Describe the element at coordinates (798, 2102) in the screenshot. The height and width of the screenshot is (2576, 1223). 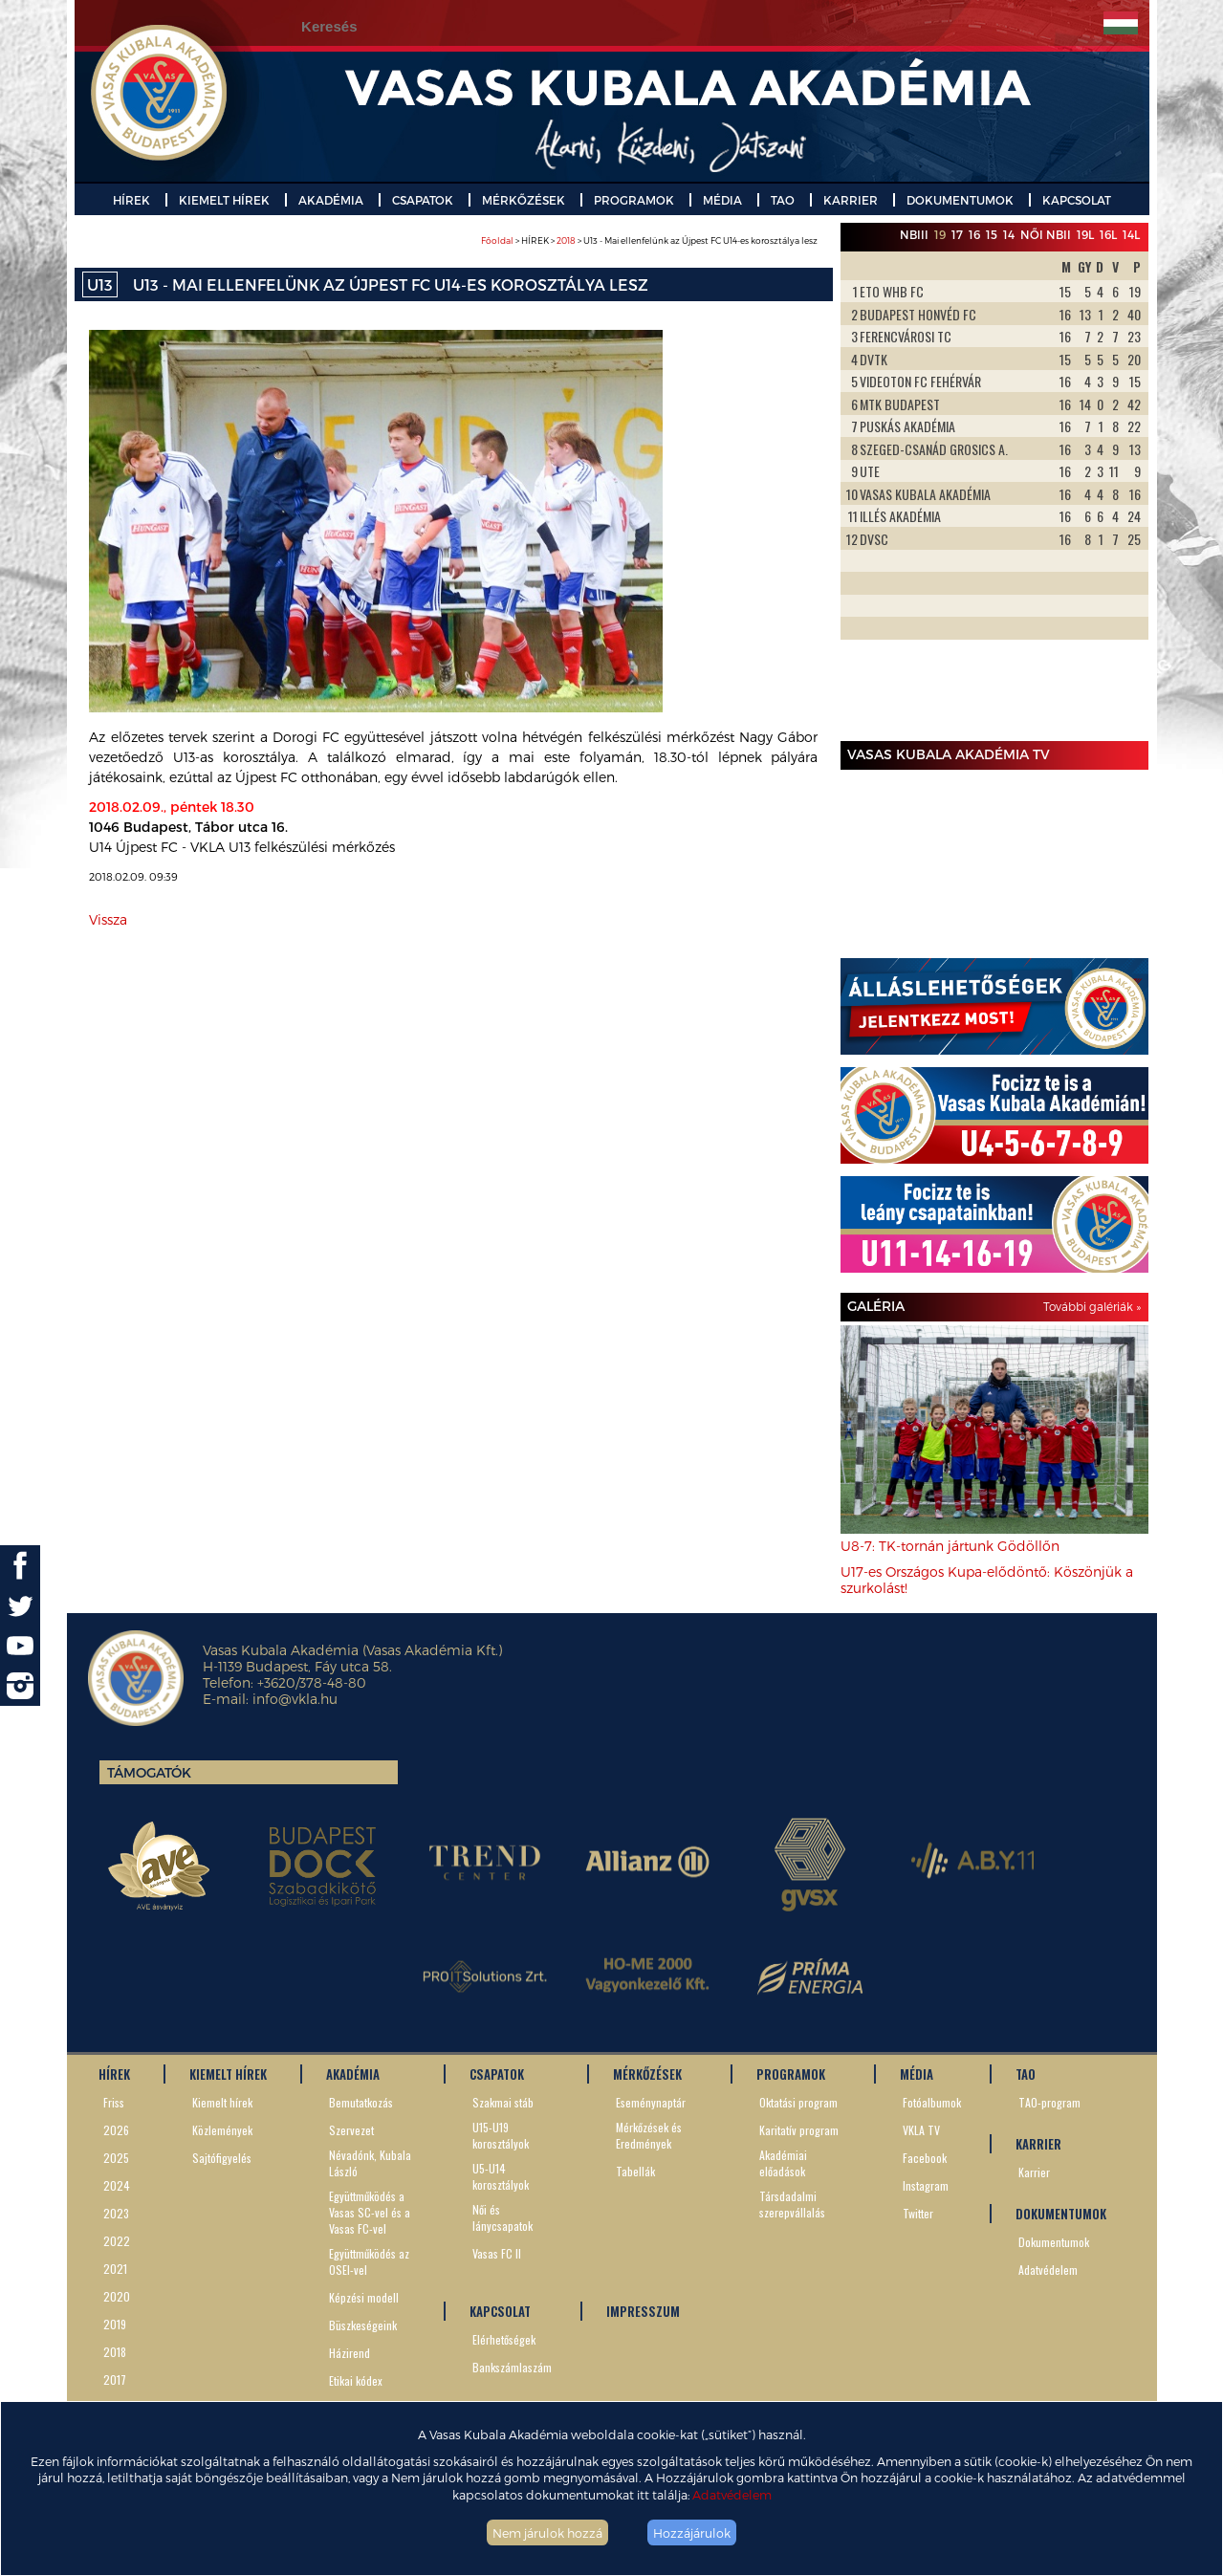
I see `Oktatási program` at that location.